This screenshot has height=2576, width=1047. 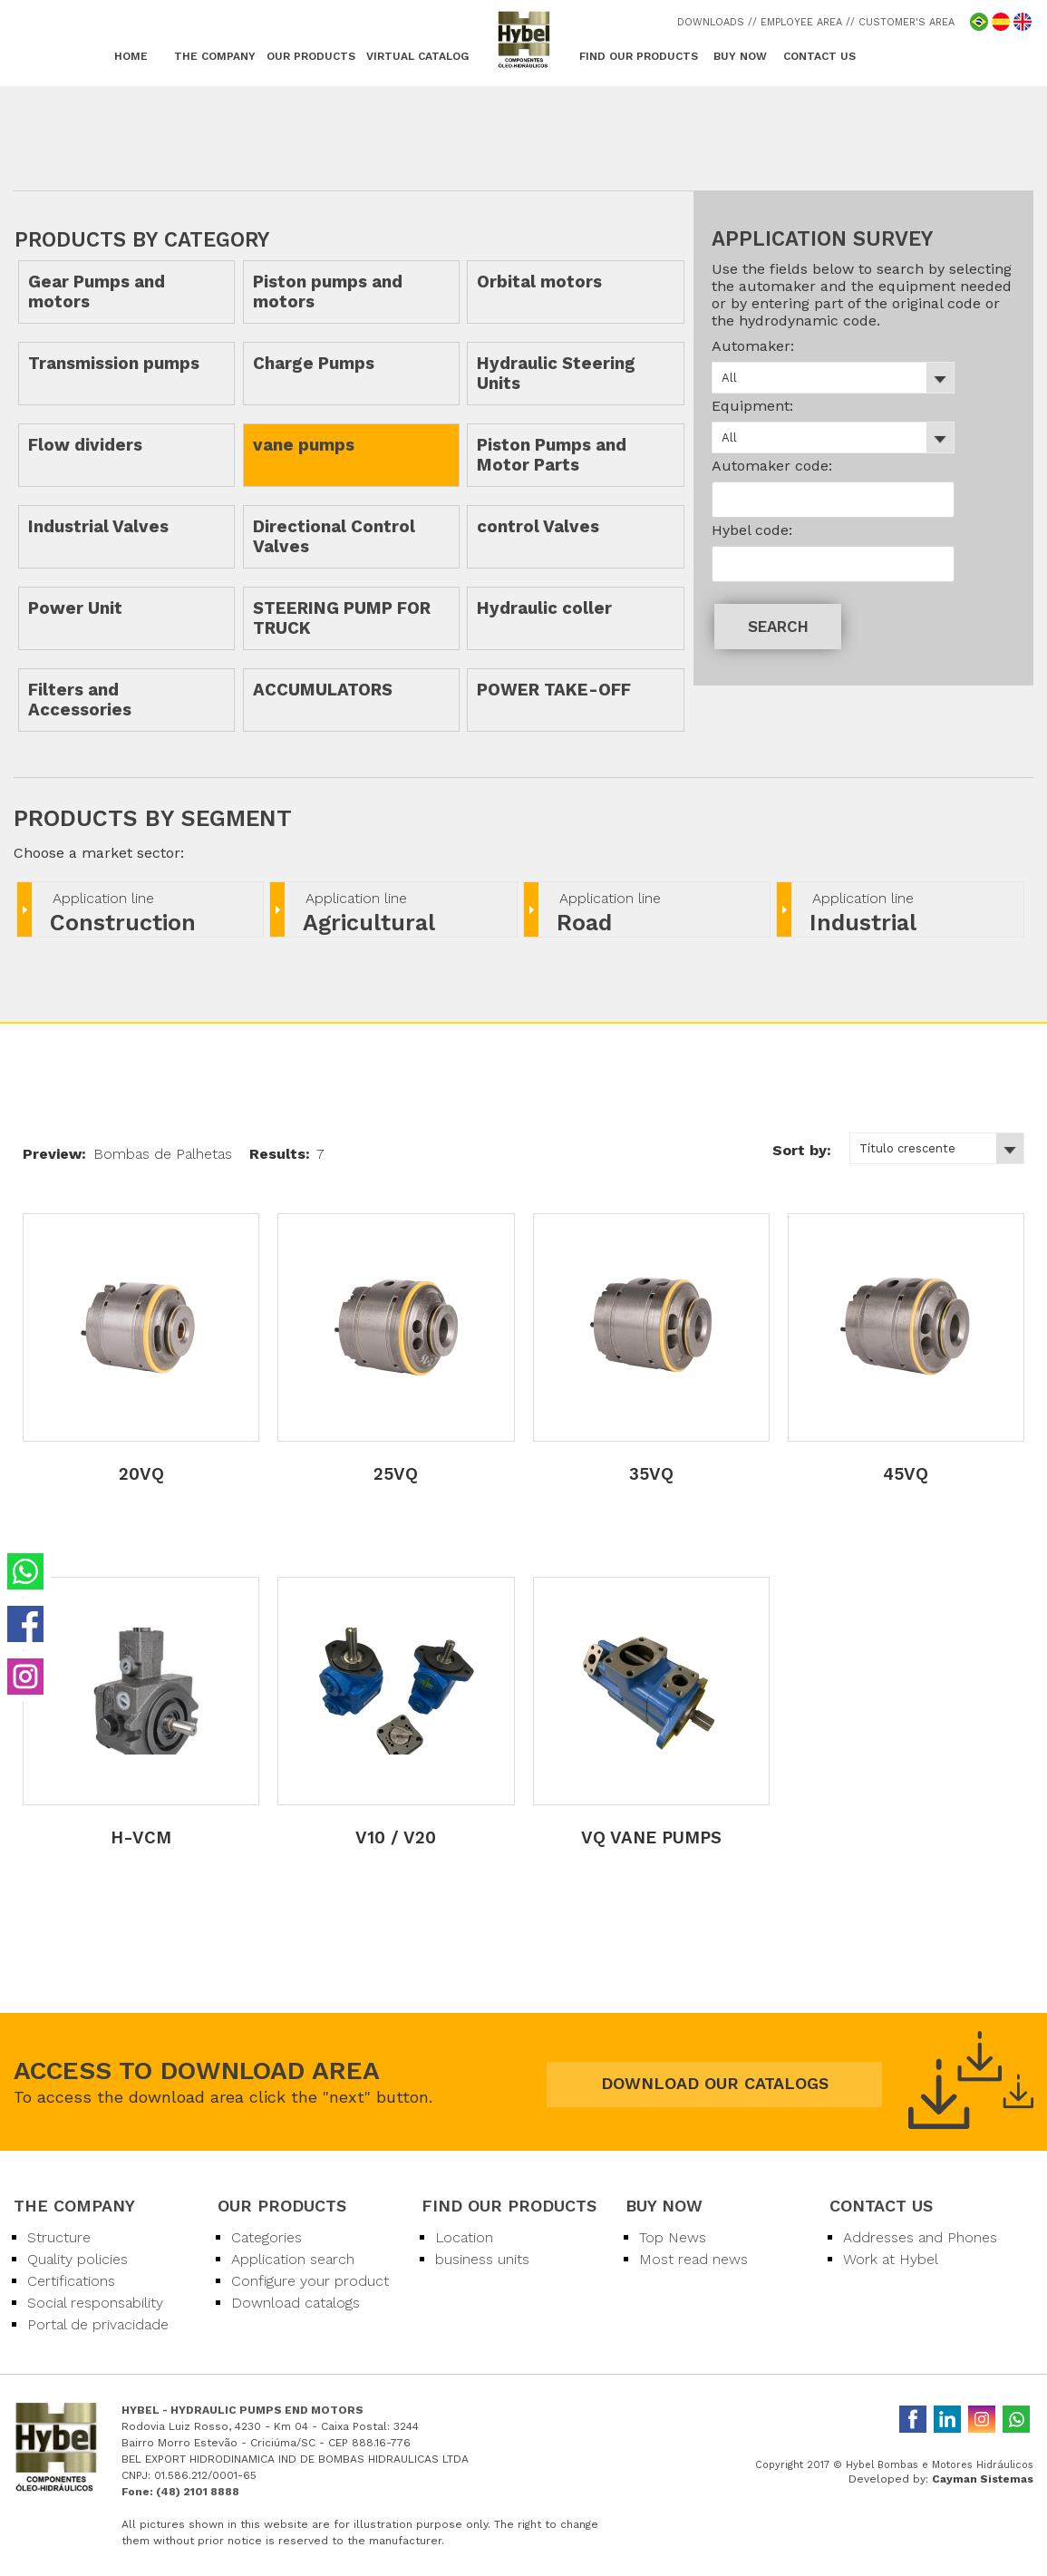 I want to click on Hybel code:, so click(x=752, y=530).